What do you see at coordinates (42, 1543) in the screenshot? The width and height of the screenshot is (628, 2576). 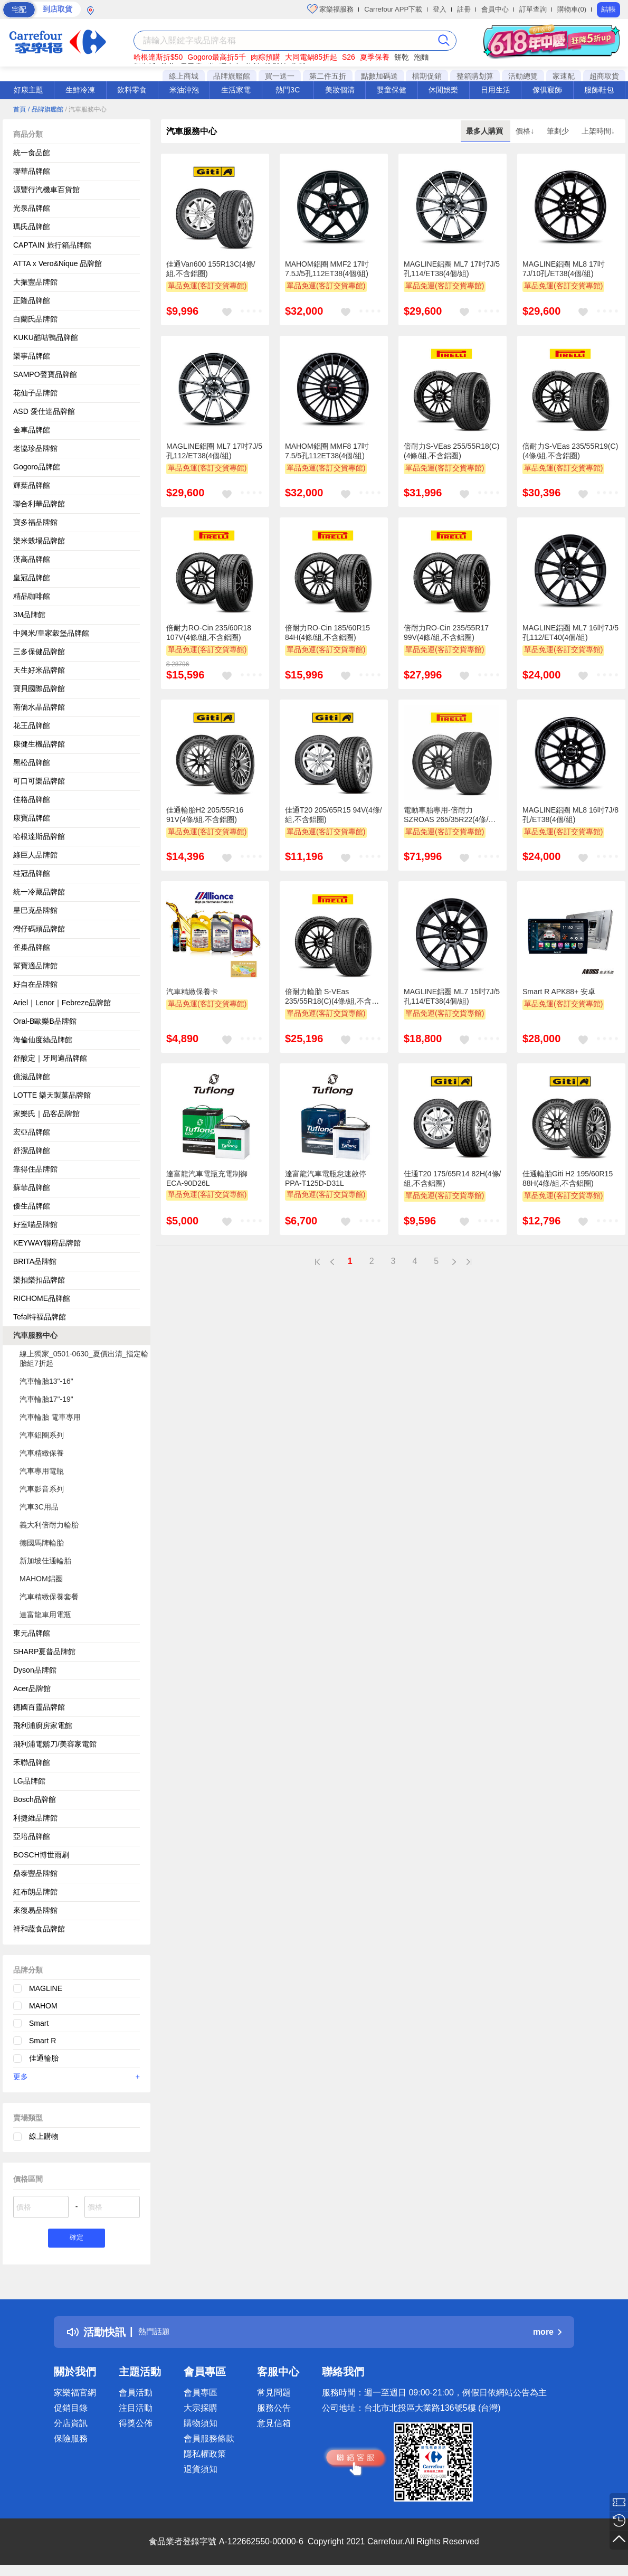 I see `德國馬牌輪胎` at bounding box center [42, 1543].